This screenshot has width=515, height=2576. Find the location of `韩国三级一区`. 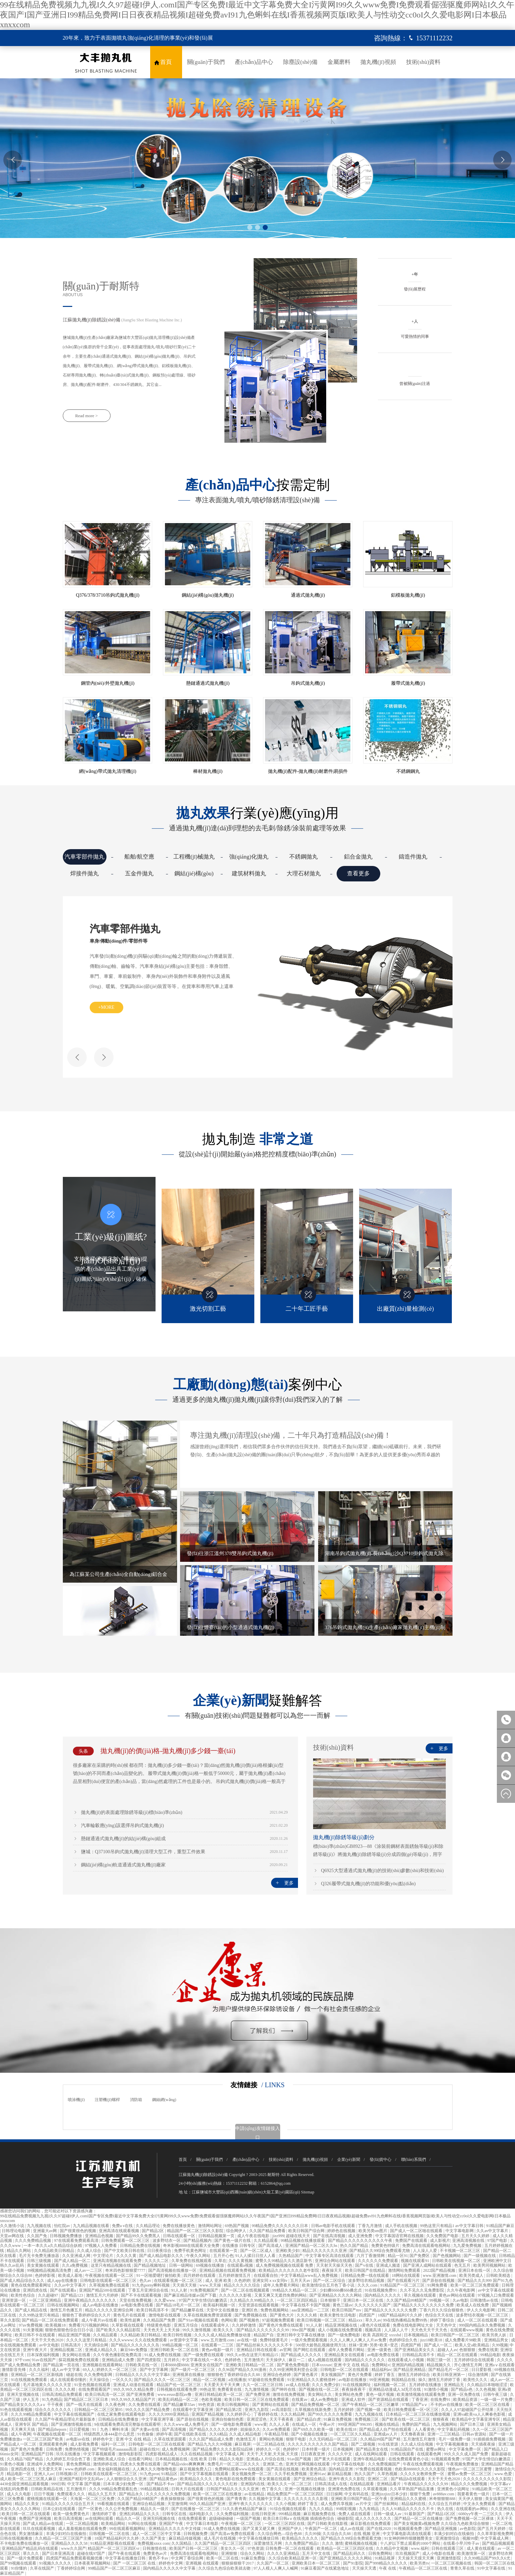

韩国三级一区 is located at coordinates (439, 2359).